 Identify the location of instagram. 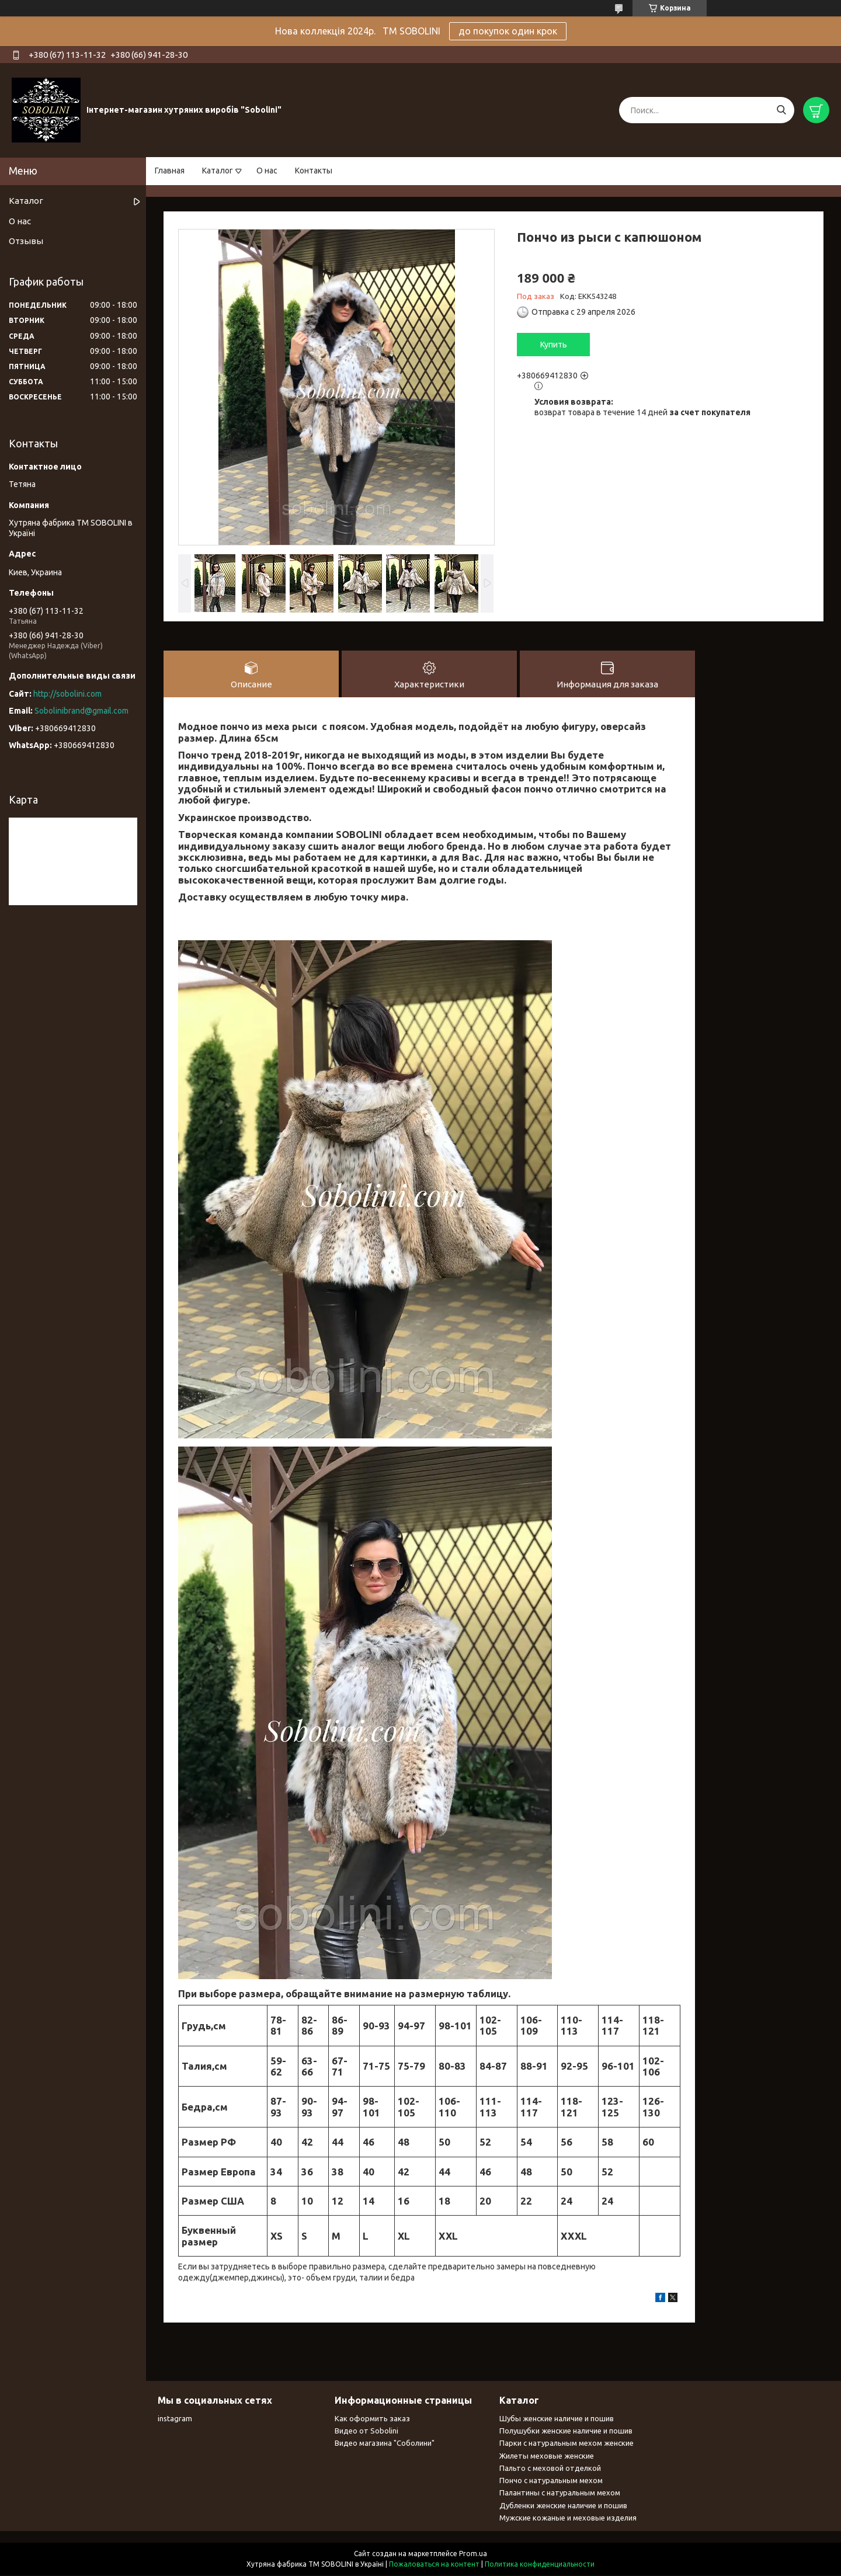
(175, 2419).